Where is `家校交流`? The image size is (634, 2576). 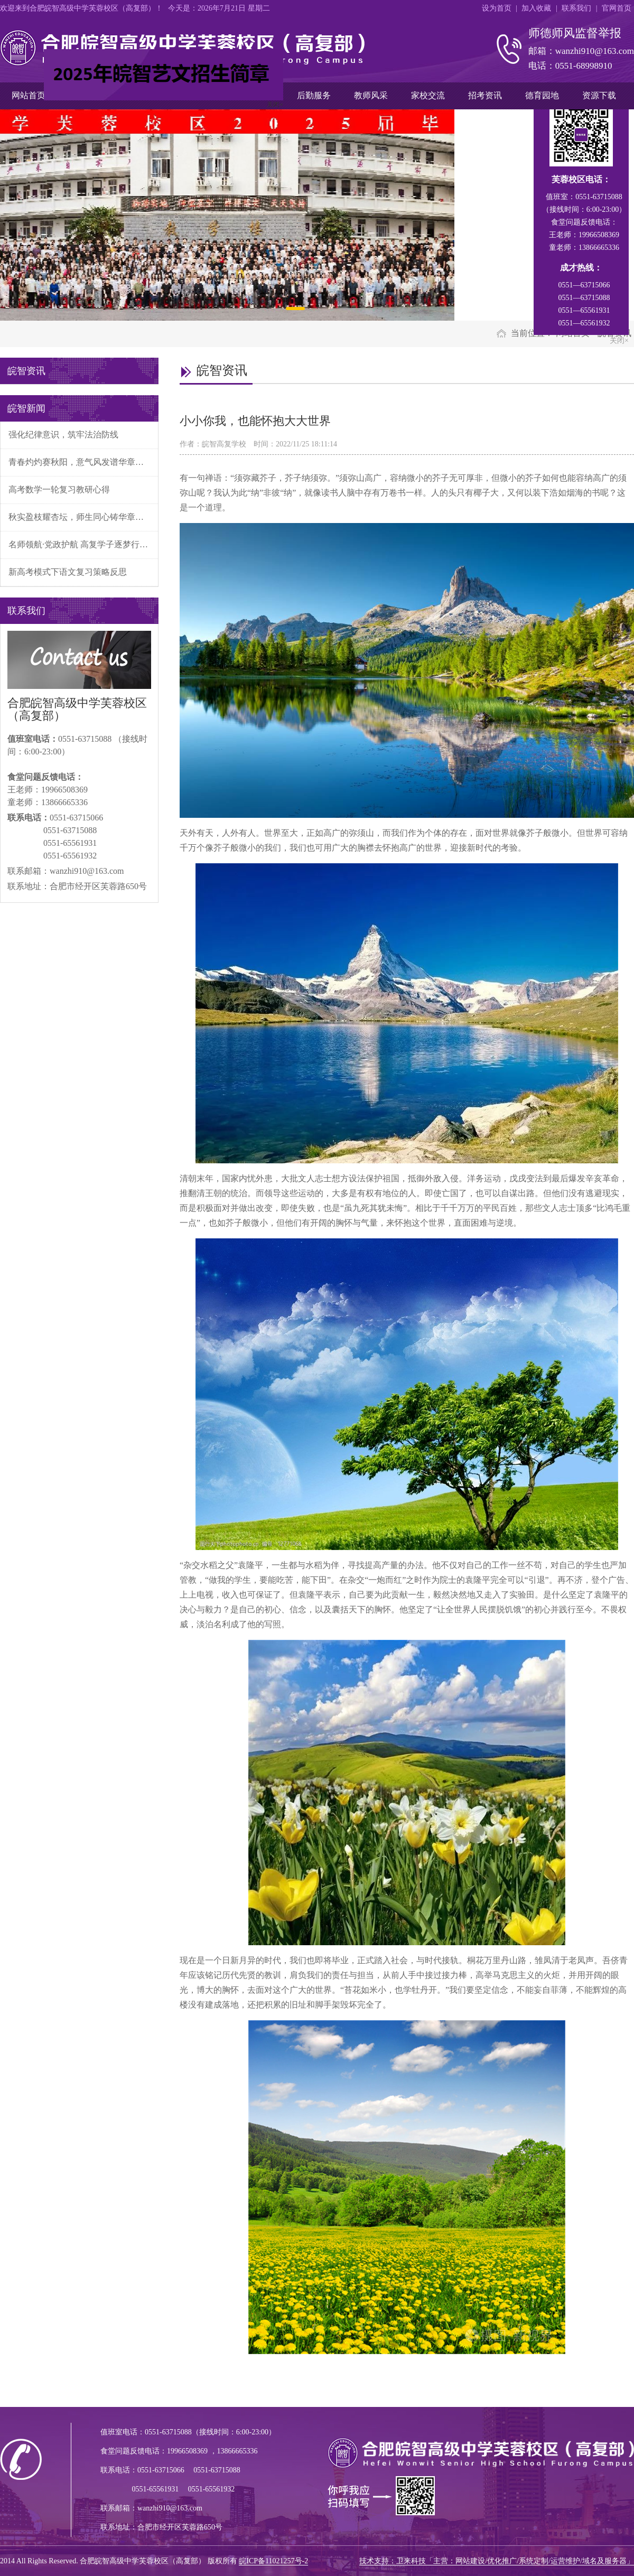 家校交流 is located at coordinates (428, 95).